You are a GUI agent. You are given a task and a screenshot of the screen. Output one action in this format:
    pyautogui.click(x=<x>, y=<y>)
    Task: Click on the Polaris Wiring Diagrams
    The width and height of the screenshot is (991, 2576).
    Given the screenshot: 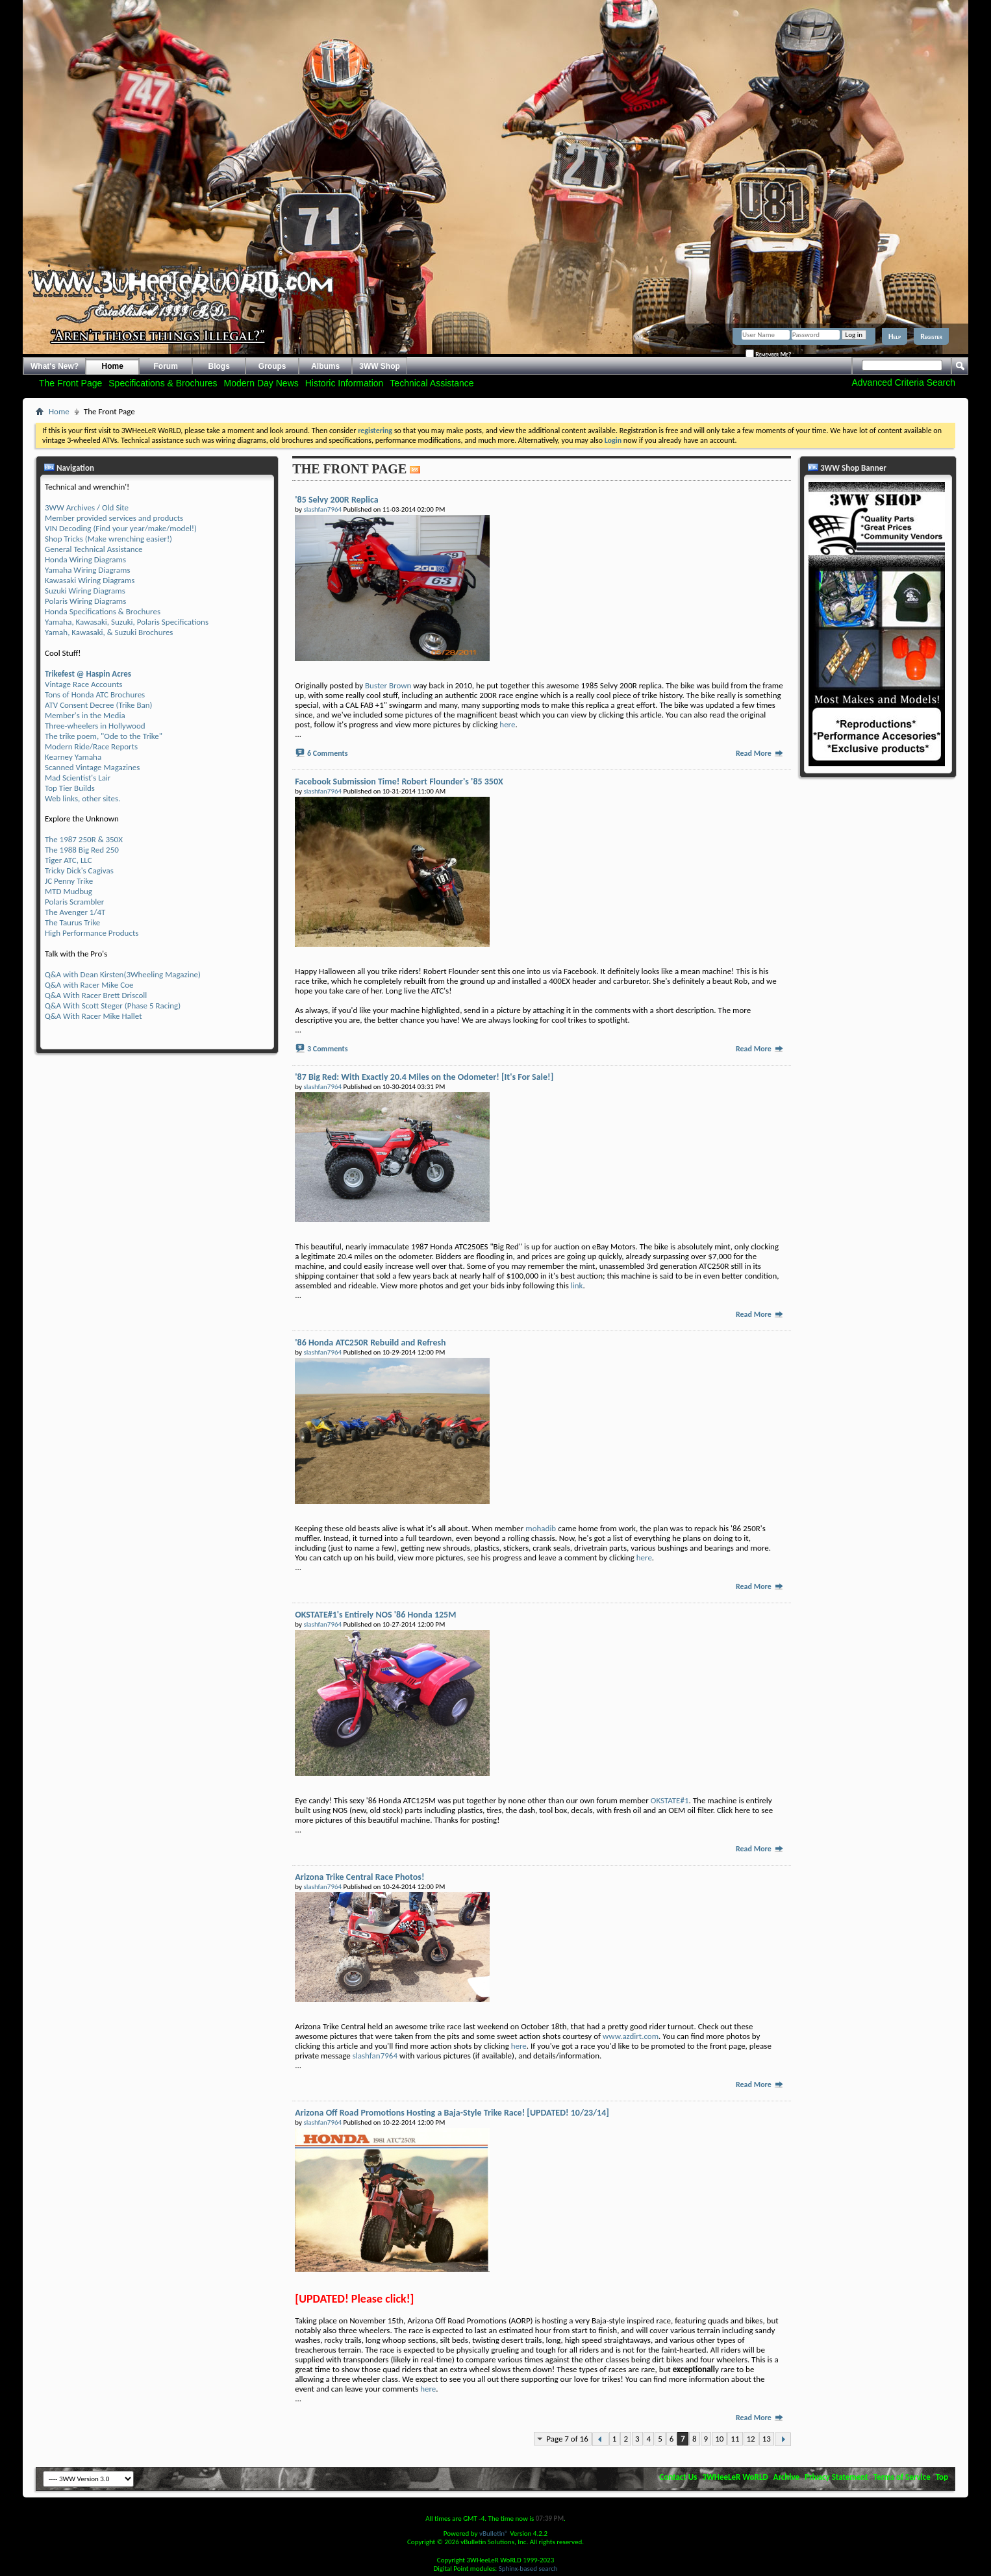 What is the action you would take?
    pyautogui.click(x=85, y=601)
    